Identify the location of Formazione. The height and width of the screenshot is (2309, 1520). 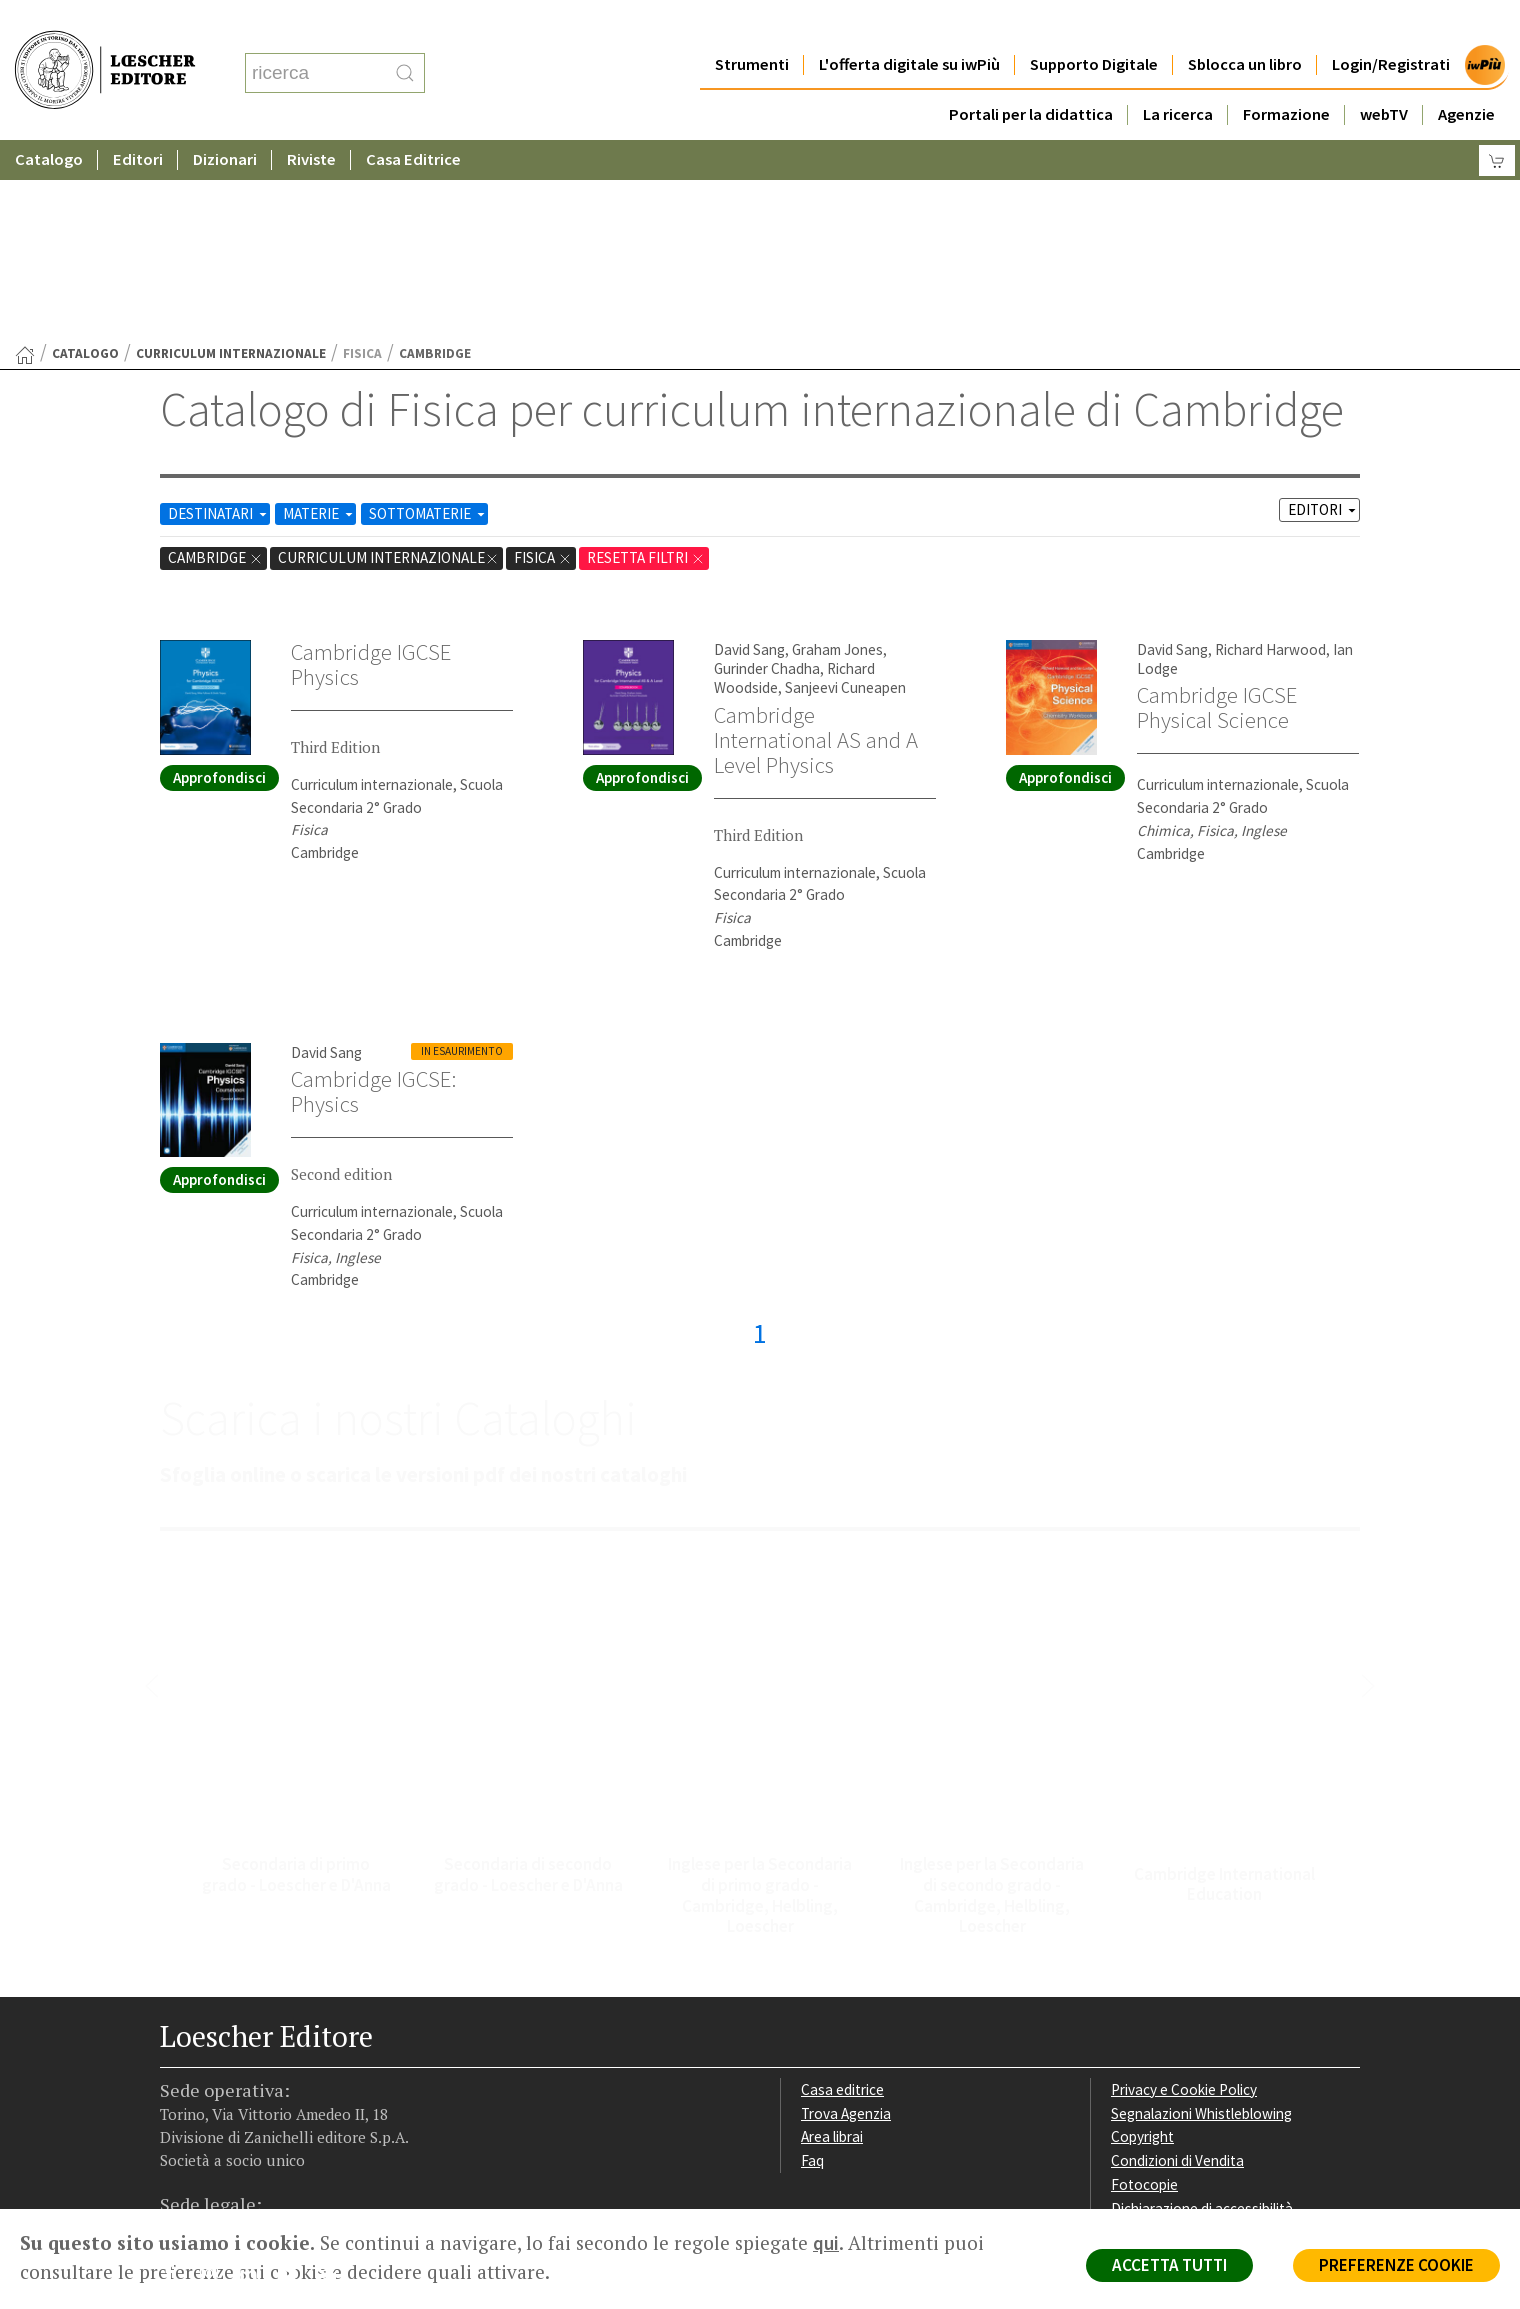
(1286, 74).